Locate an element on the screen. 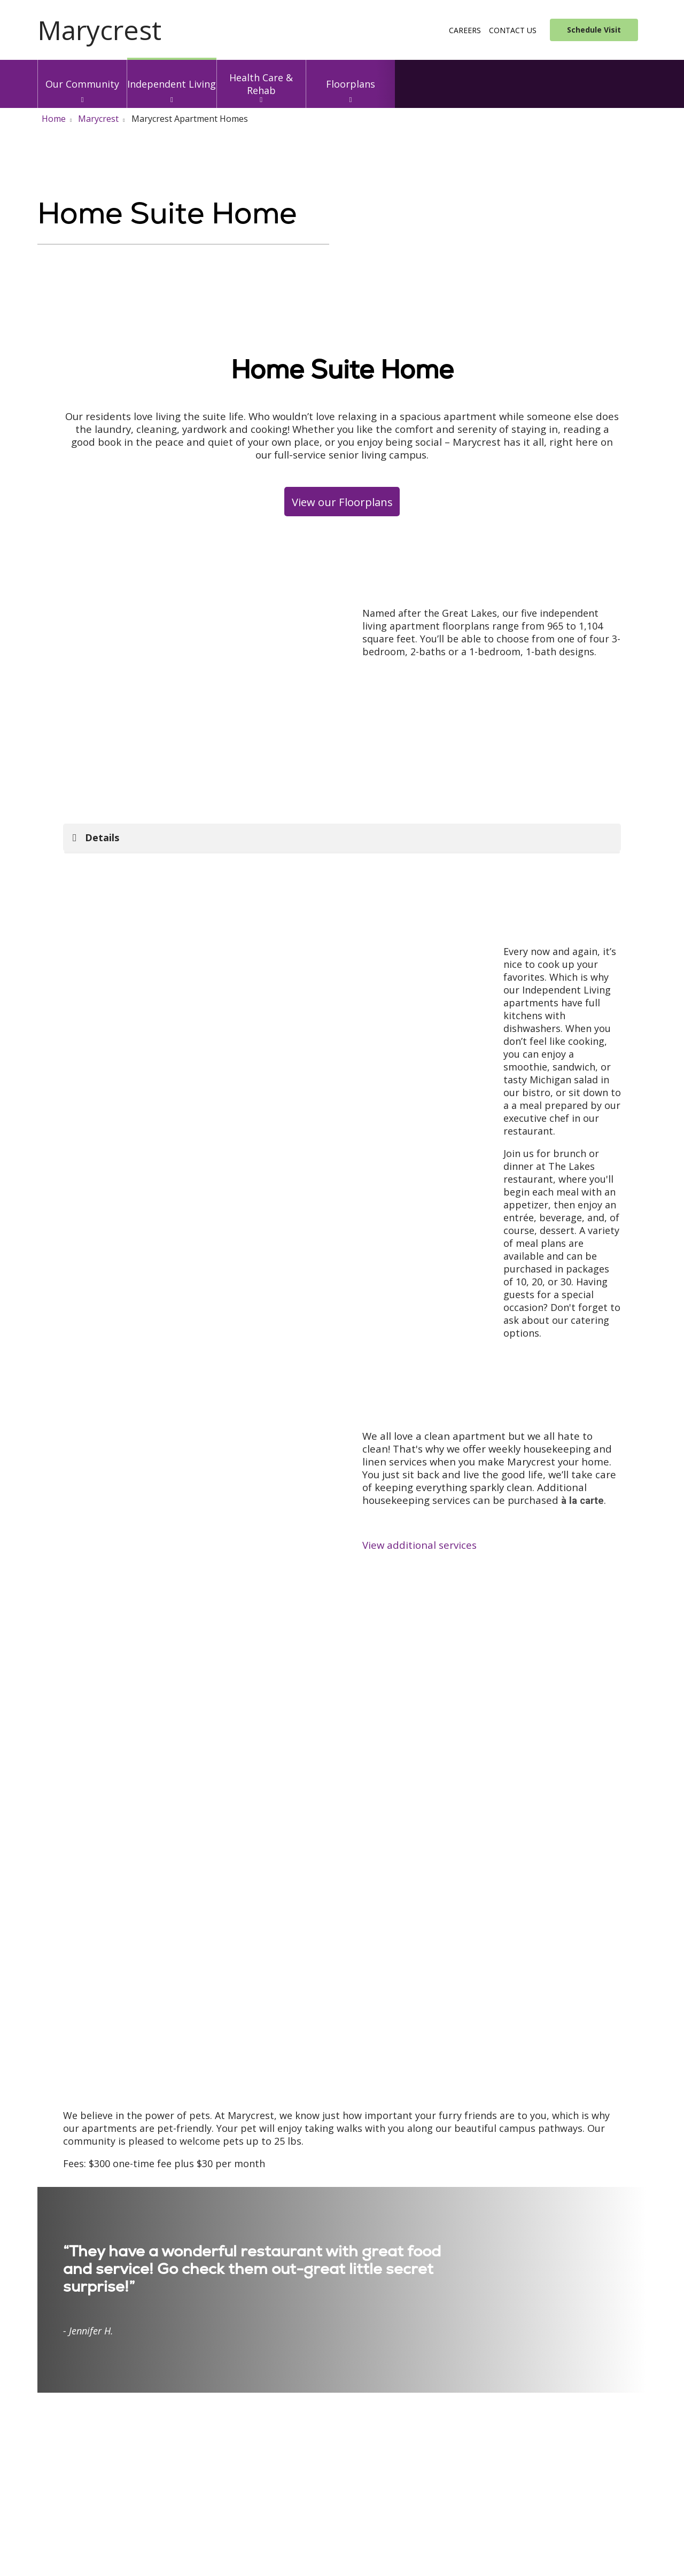 The height and width of the screenshot is (2576, 684). [Trinity Health System homepage] is located at coordinates (99, 36).